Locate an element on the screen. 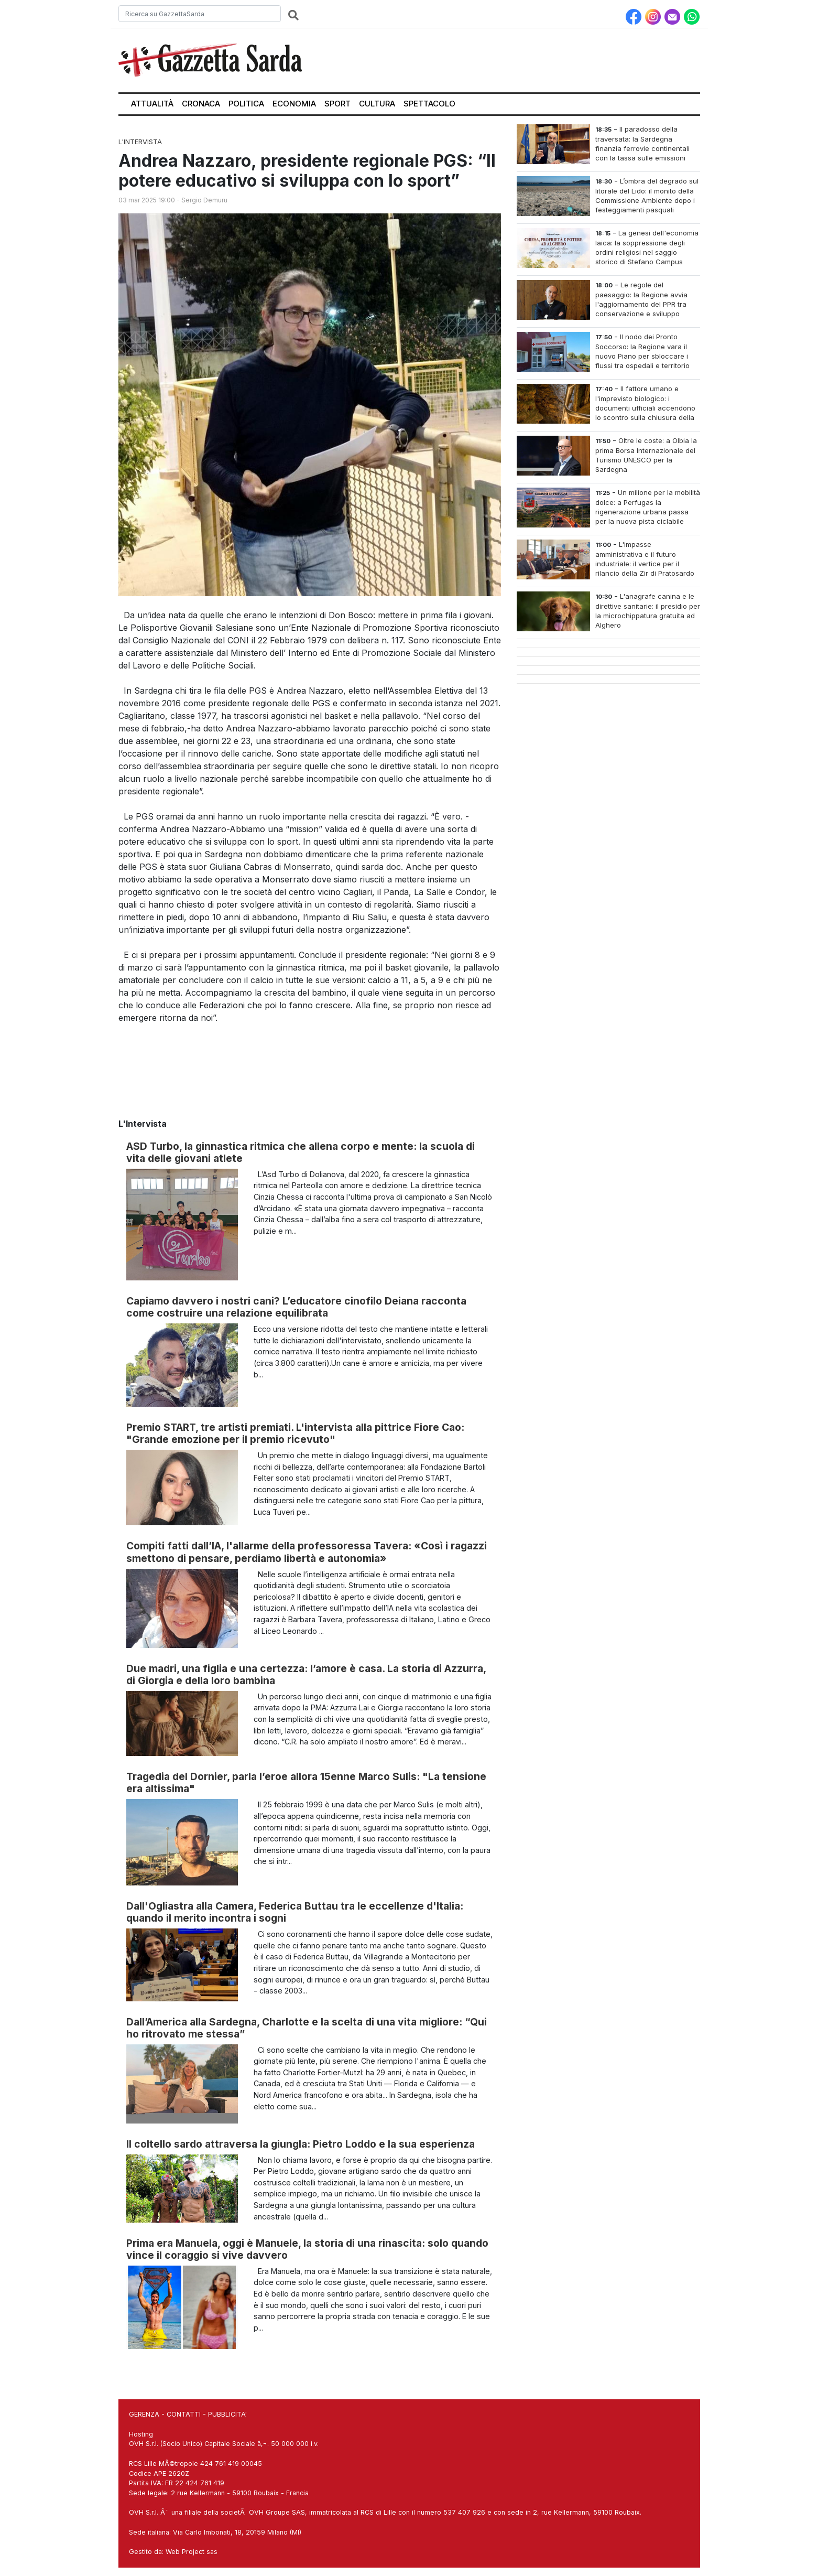 The width and height of the screenshot is (818, 2576). Premio START, tre artisti premiati. L'intervista alla pittrice Fiore Cao: "Grande emozione per il premio ricevuto" is located at coordinates (295, 1433).